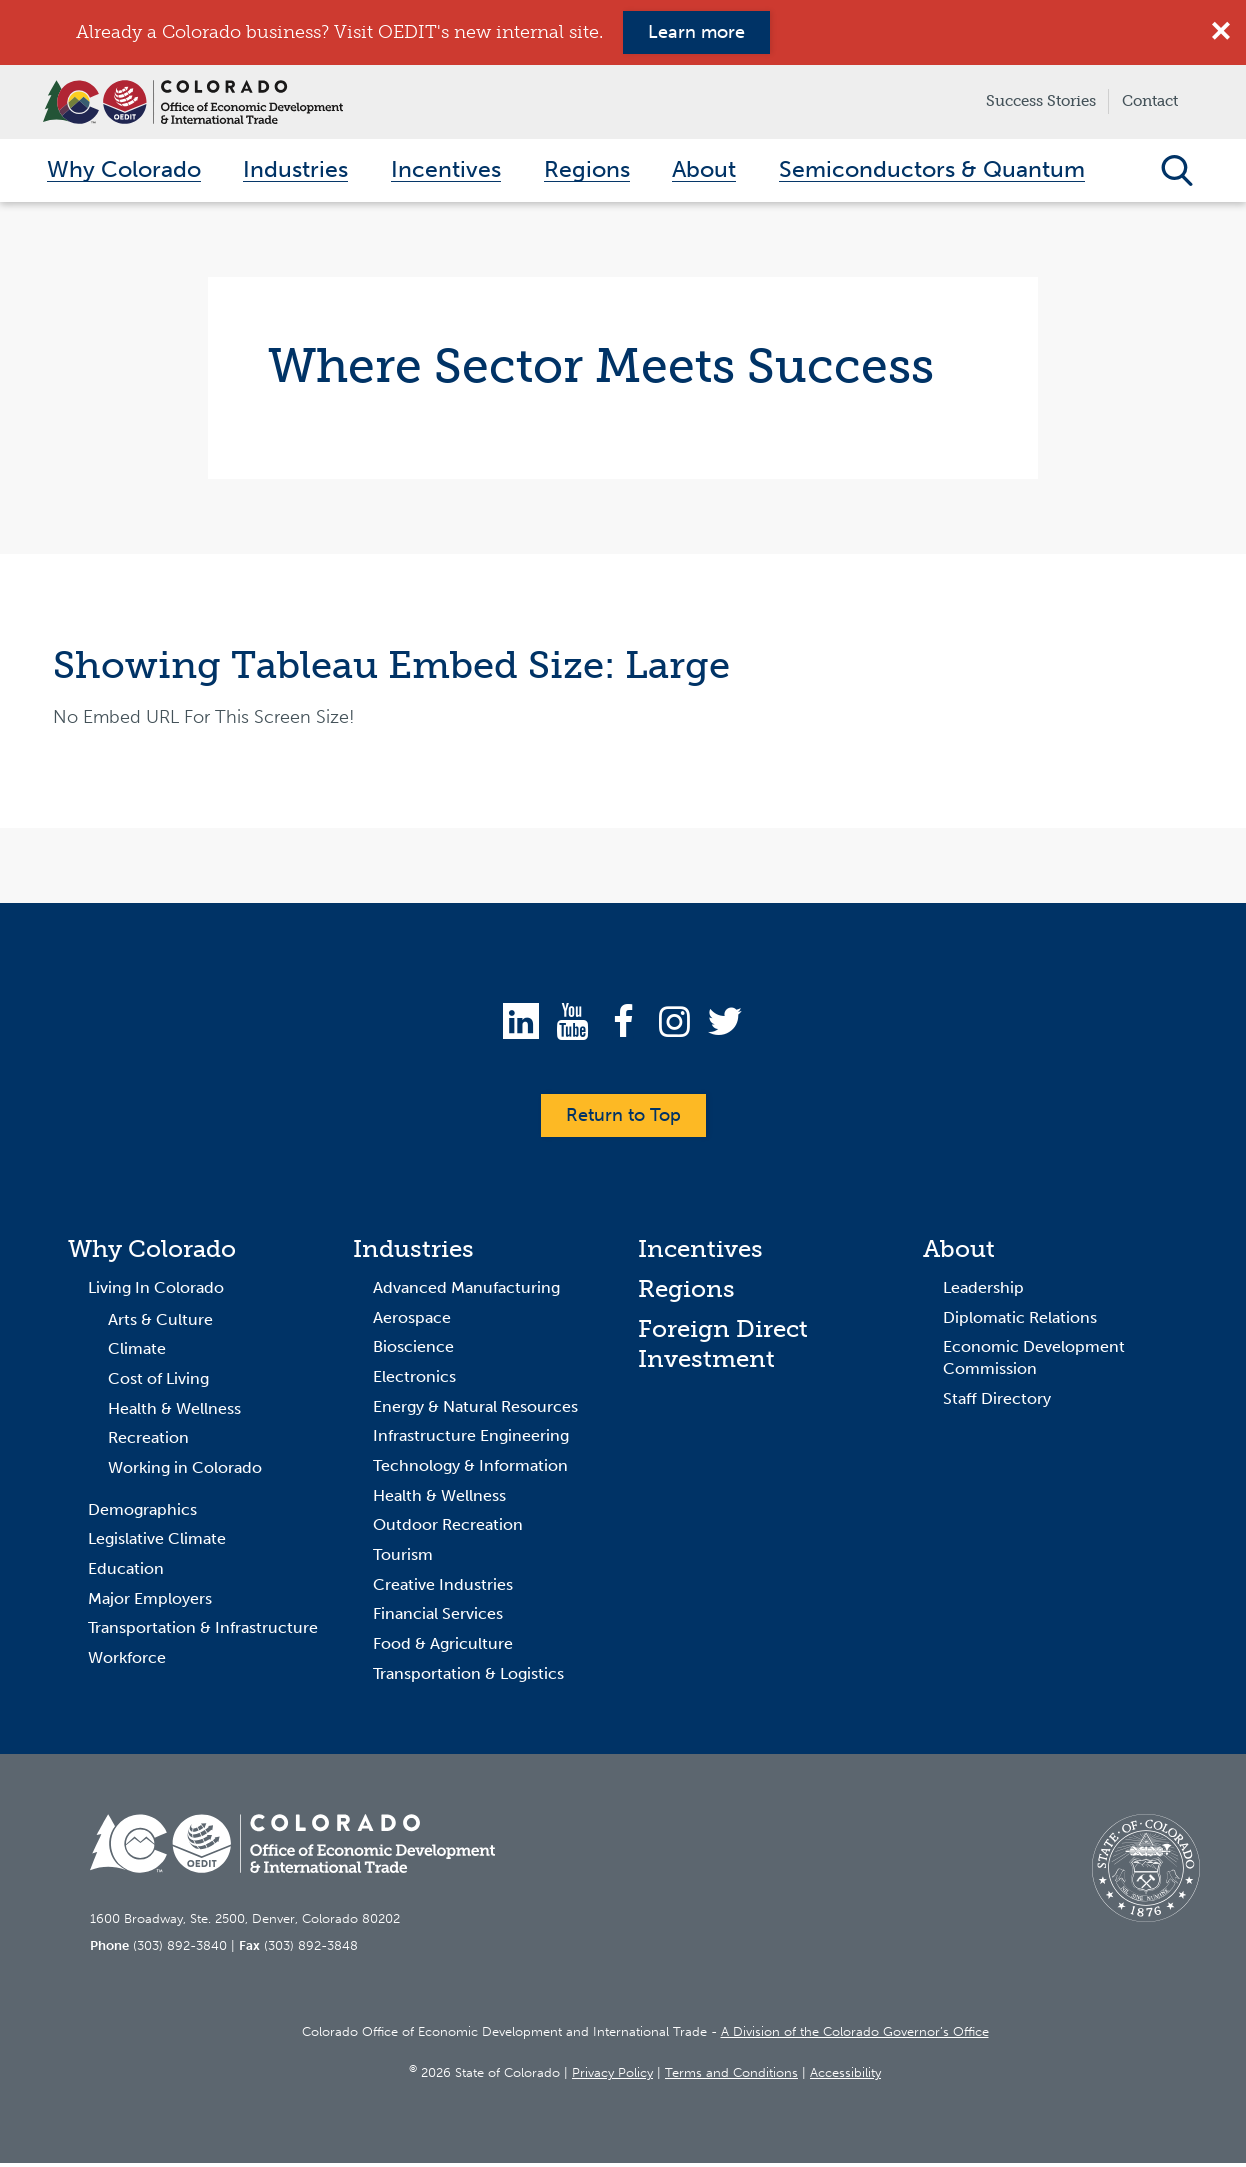  Describe the element at coordinates (1150, 101) in the screenshot. I see `Contact` at that location.